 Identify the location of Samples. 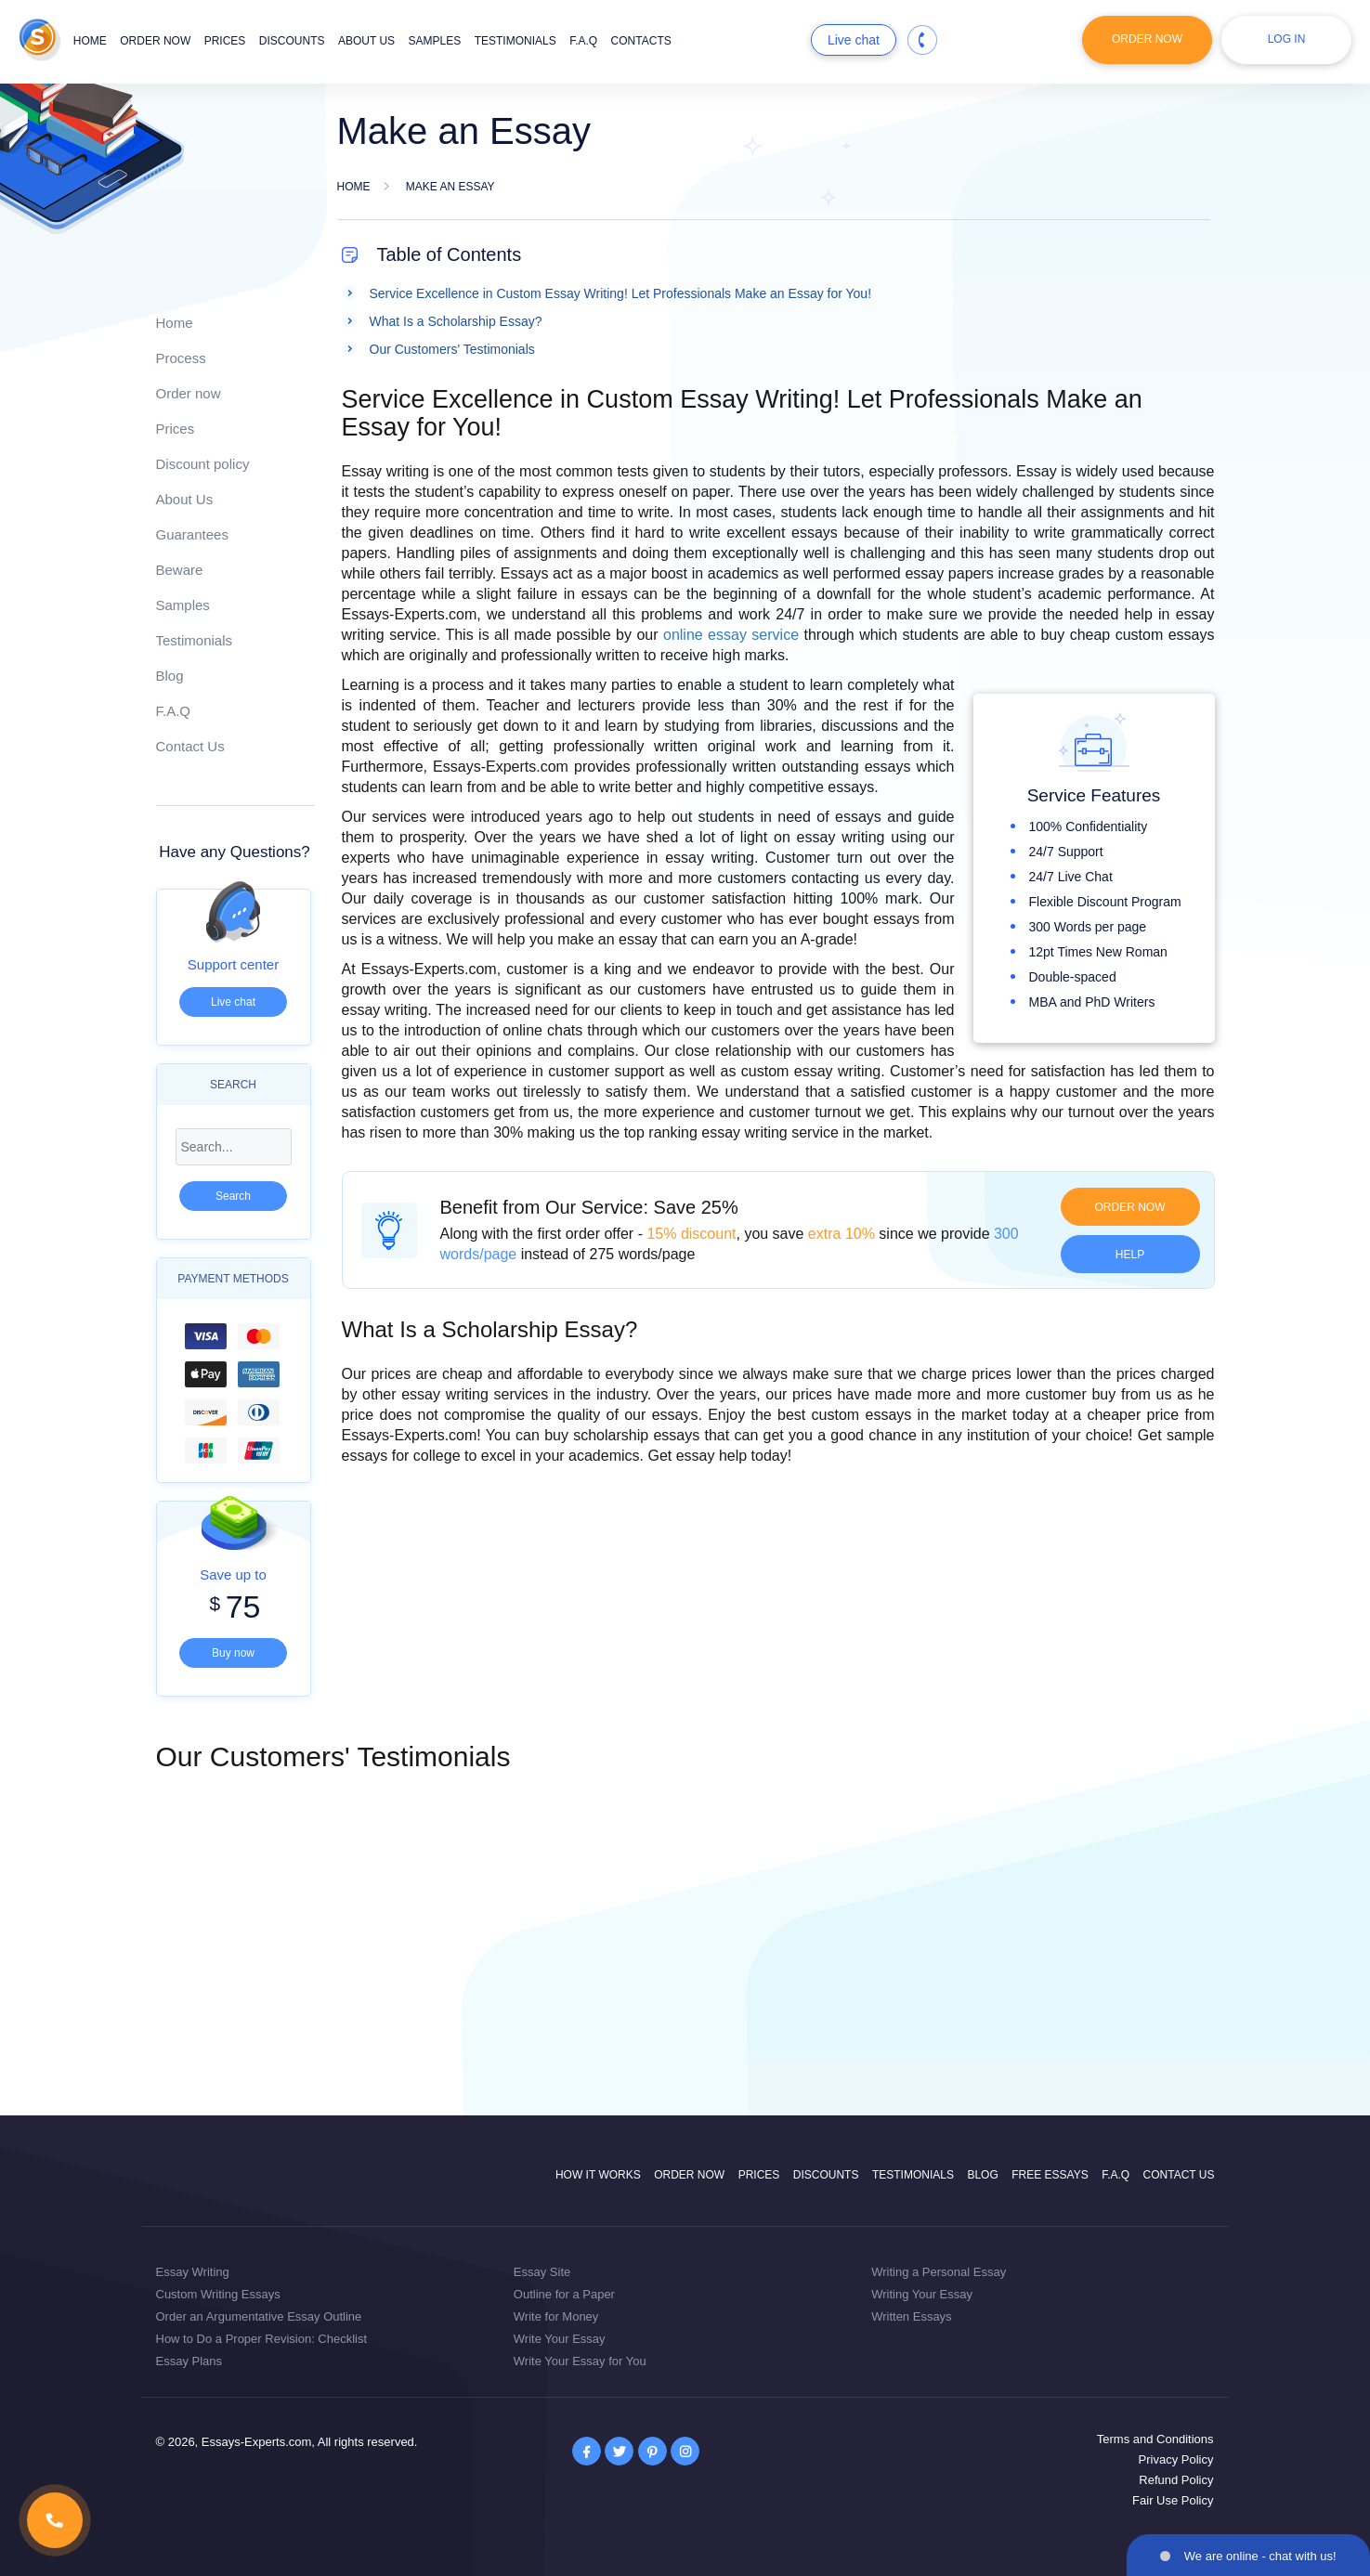
(435, 40).